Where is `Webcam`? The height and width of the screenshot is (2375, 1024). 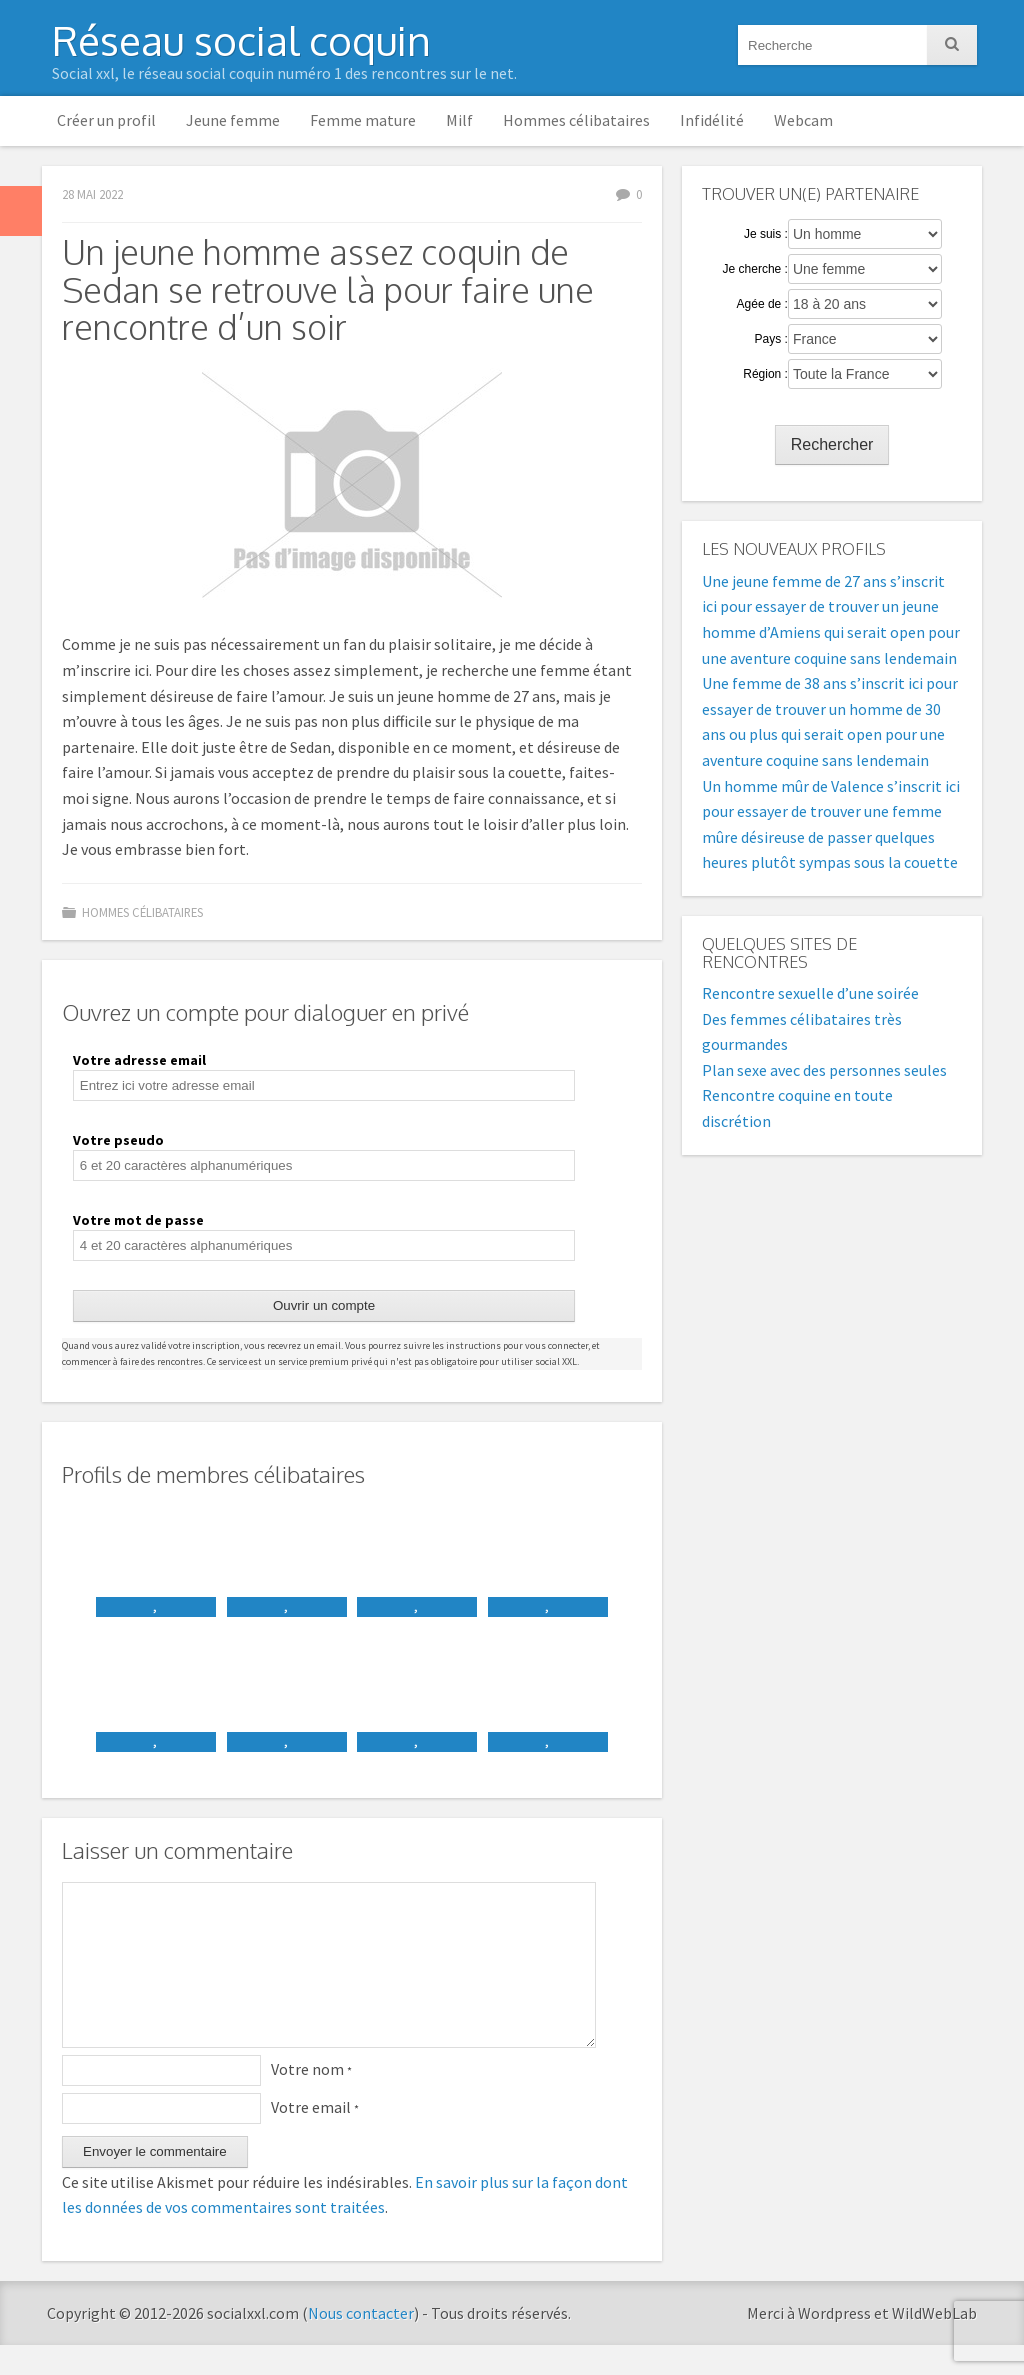
Webcam is located at coordinates (803, 120).